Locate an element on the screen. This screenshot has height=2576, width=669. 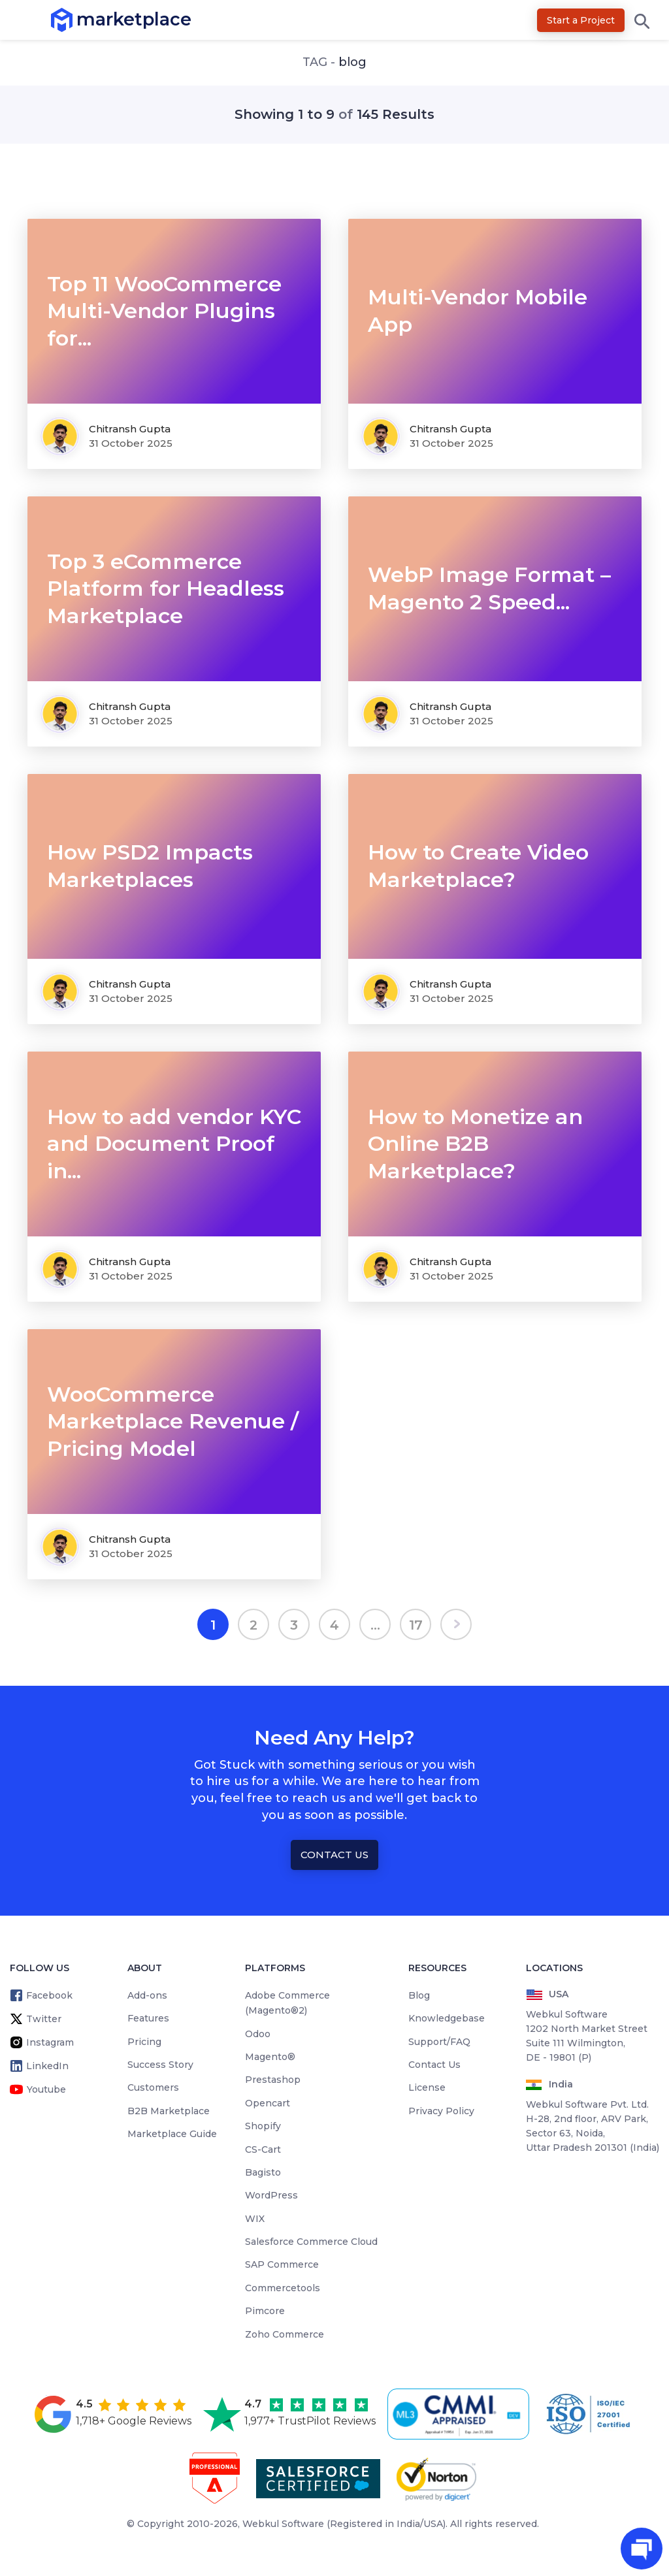
Commercetools is located at coordinates (282, 2288).